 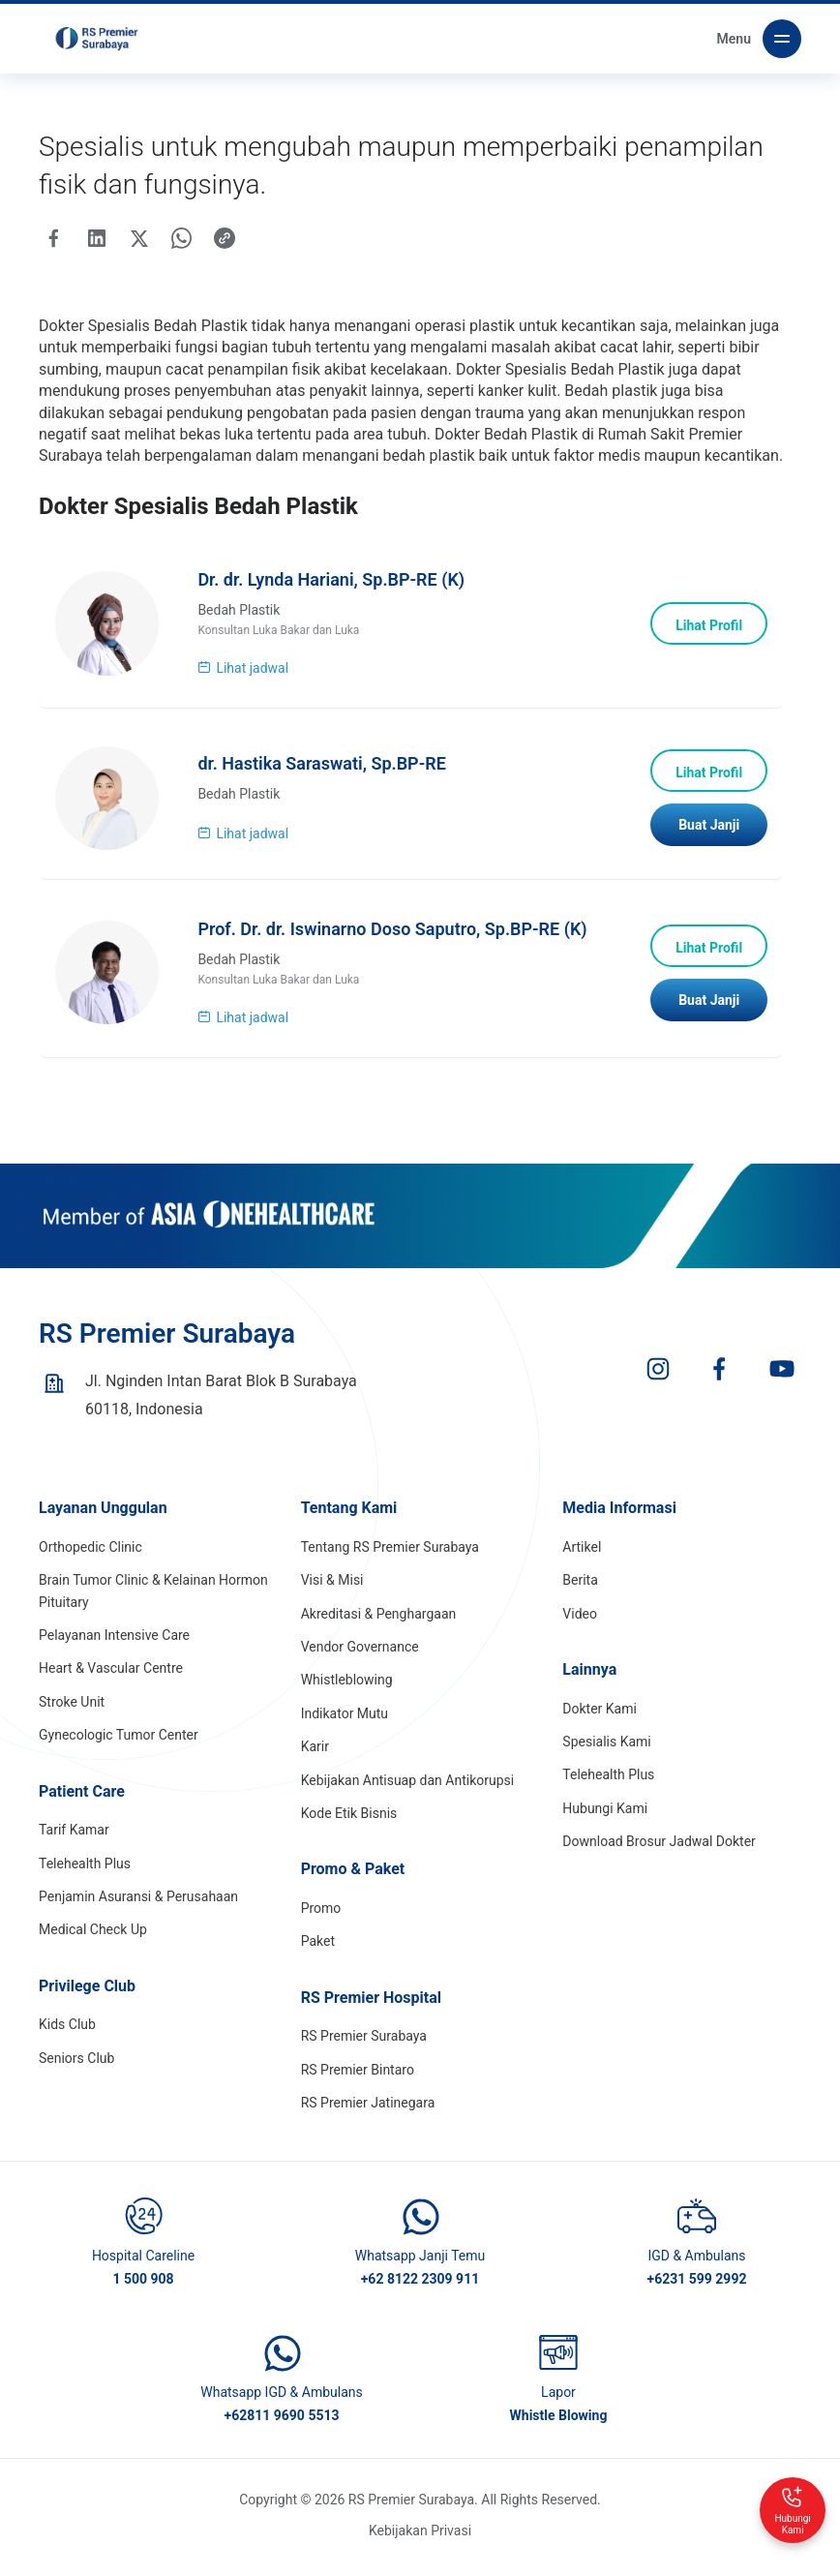 What do you see at coordinates (371, 2007) in the screenshot?
I see `RS Premier Hospital` at bounding box center [371, 2007].